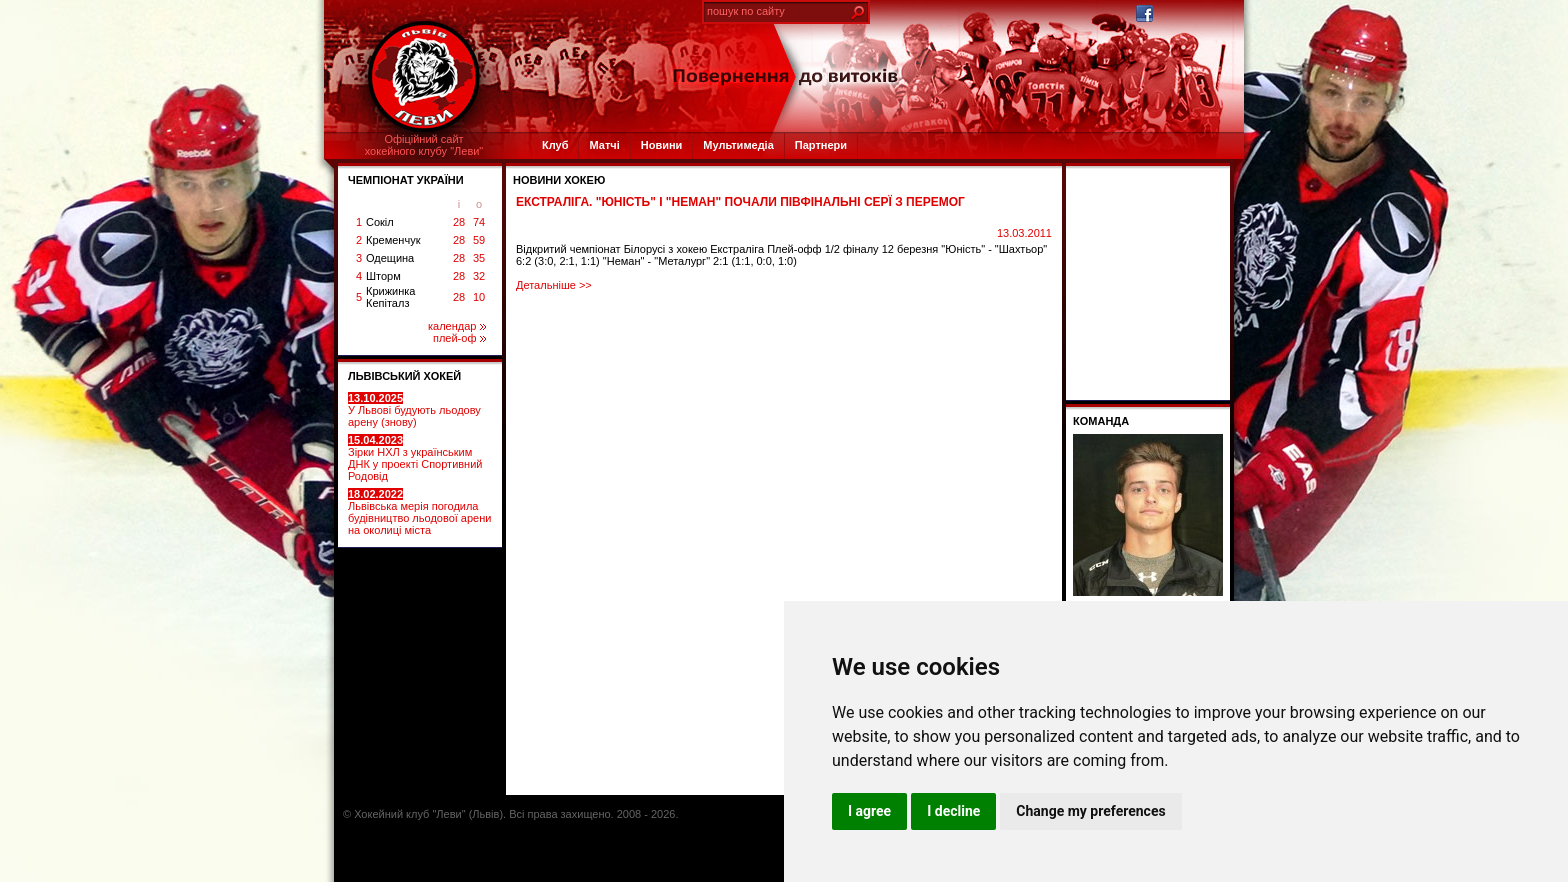  Describe the element at coordinates (415, 458) in the screenshot. I see `Зірки НХЛ з українським ДНК у проекті Спортивний Родовід` at that location.